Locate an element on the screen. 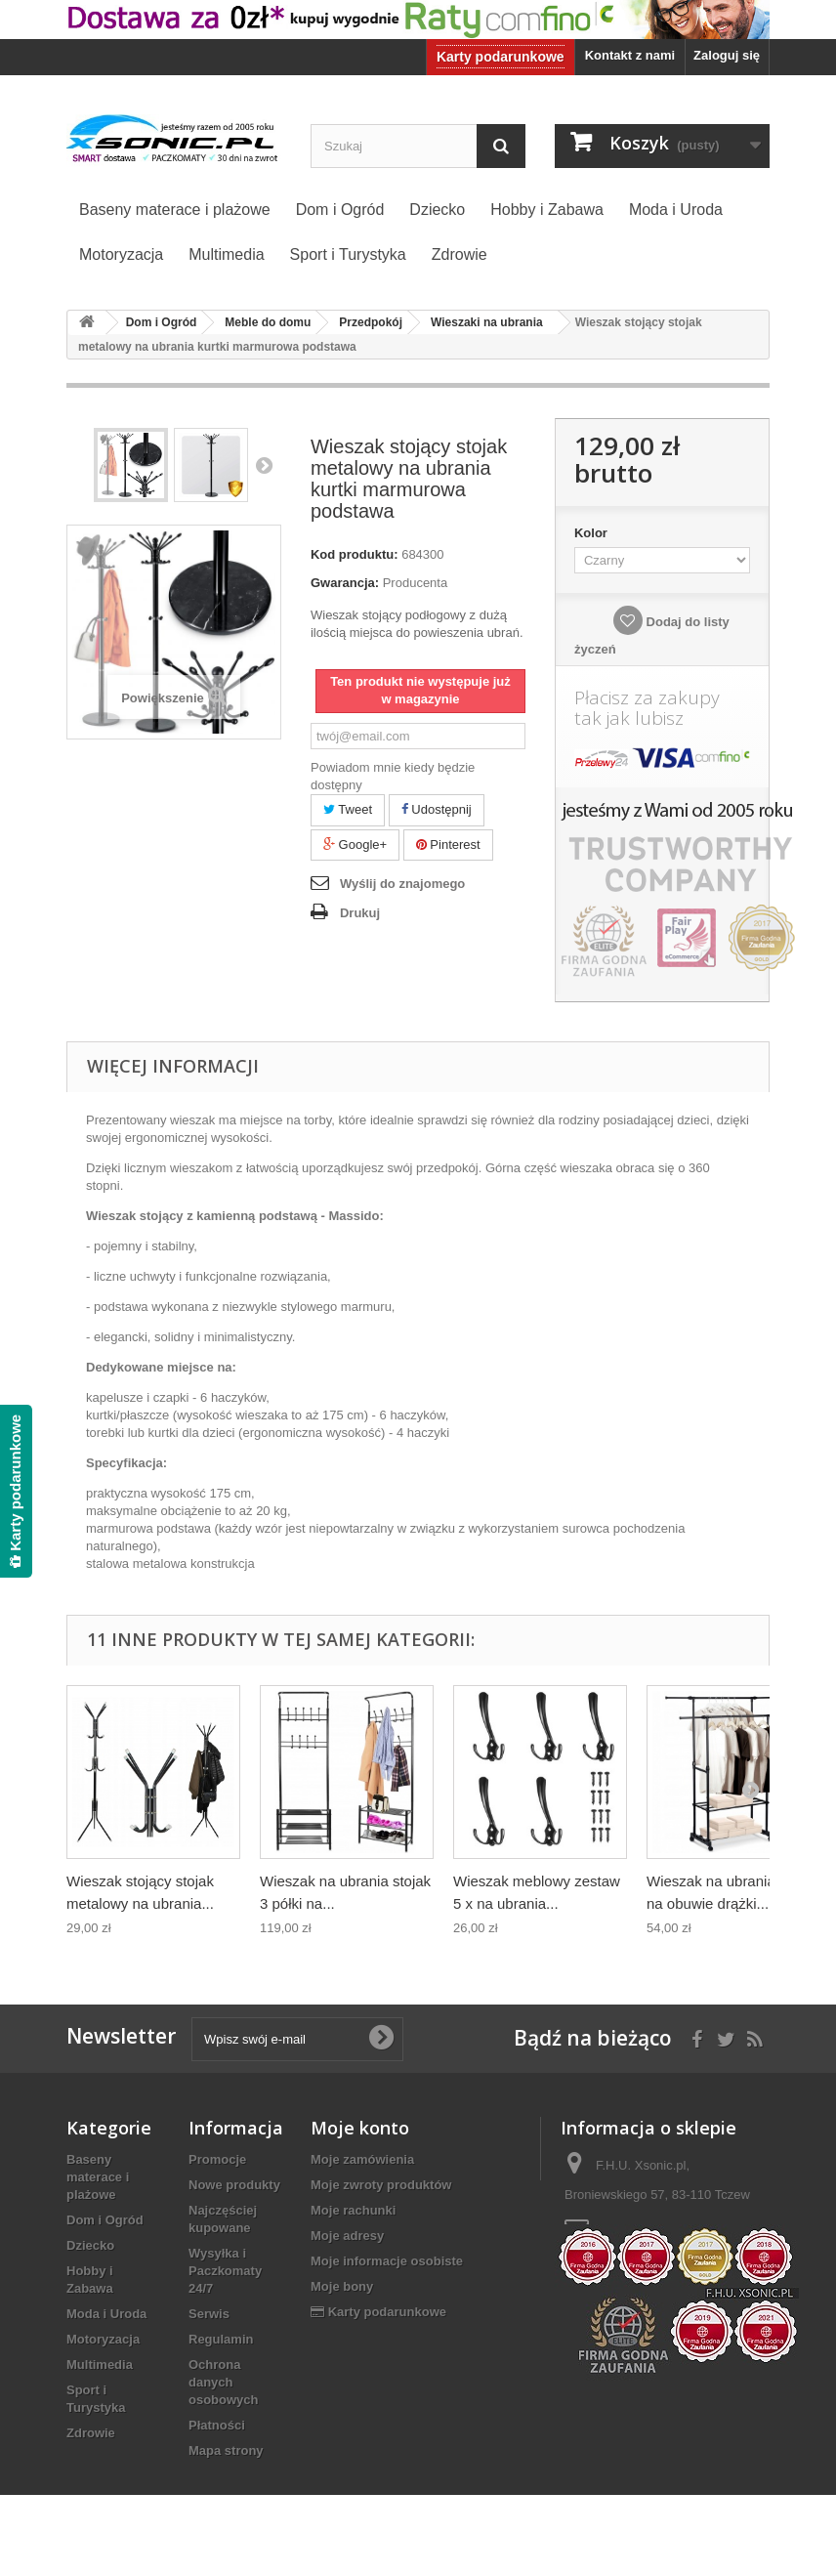 This screenshot has width=836, height=2576. Wyślij do znajomego is located at coordinates (402, 883).